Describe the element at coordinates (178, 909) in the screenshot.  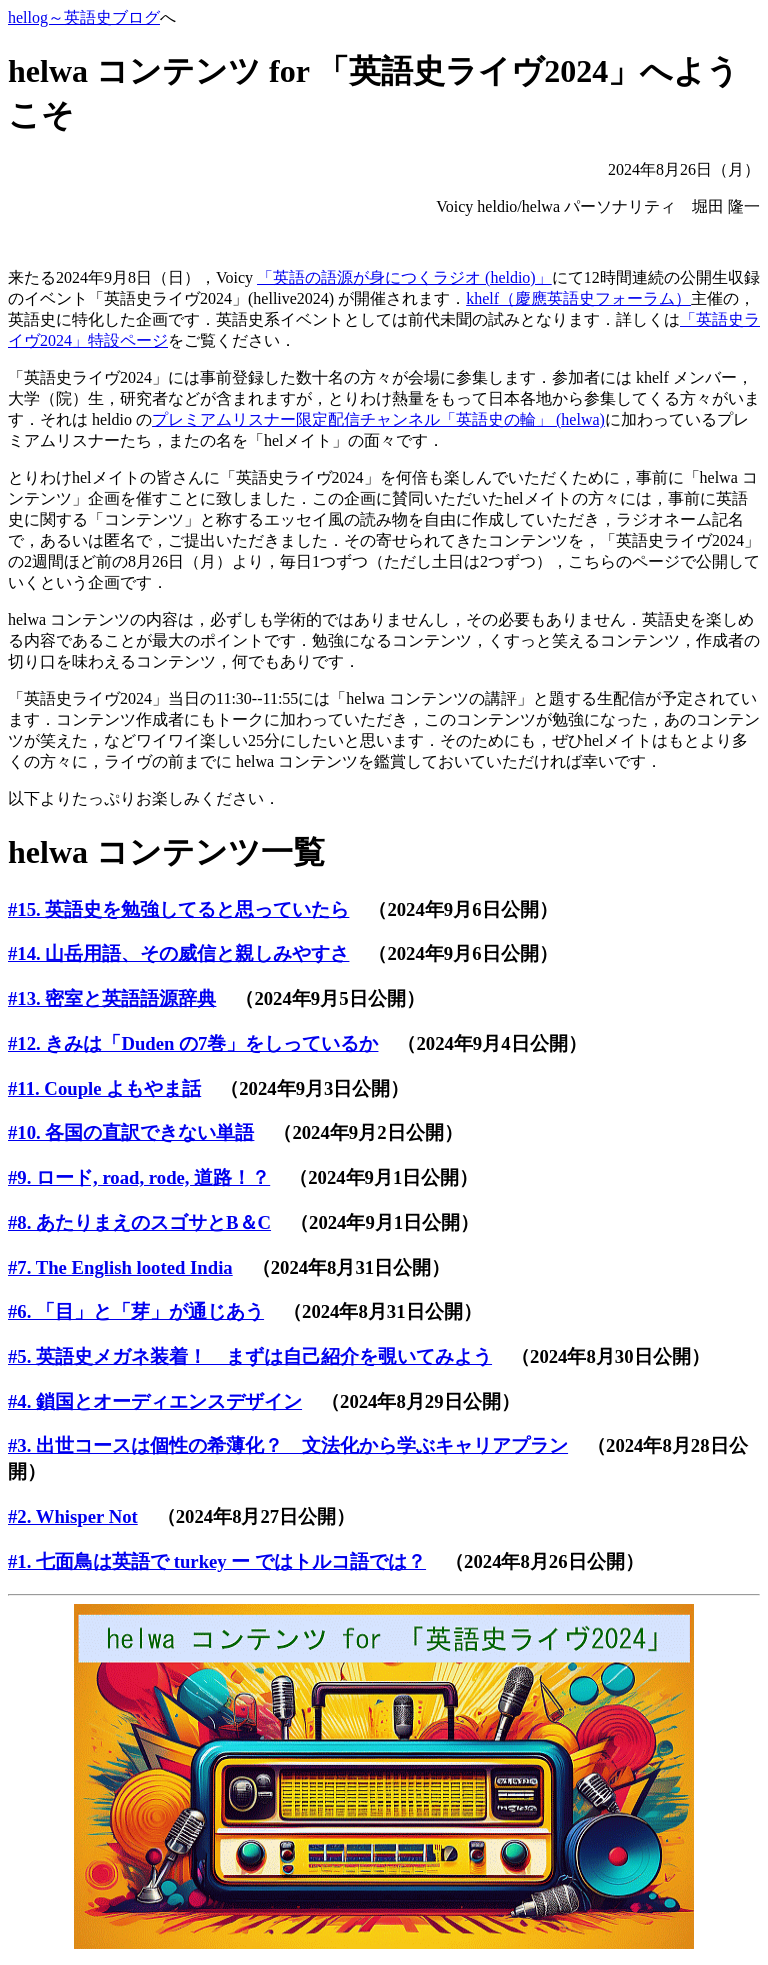
I see `#15. 英語史を勉強してると思っていたら` at that location.